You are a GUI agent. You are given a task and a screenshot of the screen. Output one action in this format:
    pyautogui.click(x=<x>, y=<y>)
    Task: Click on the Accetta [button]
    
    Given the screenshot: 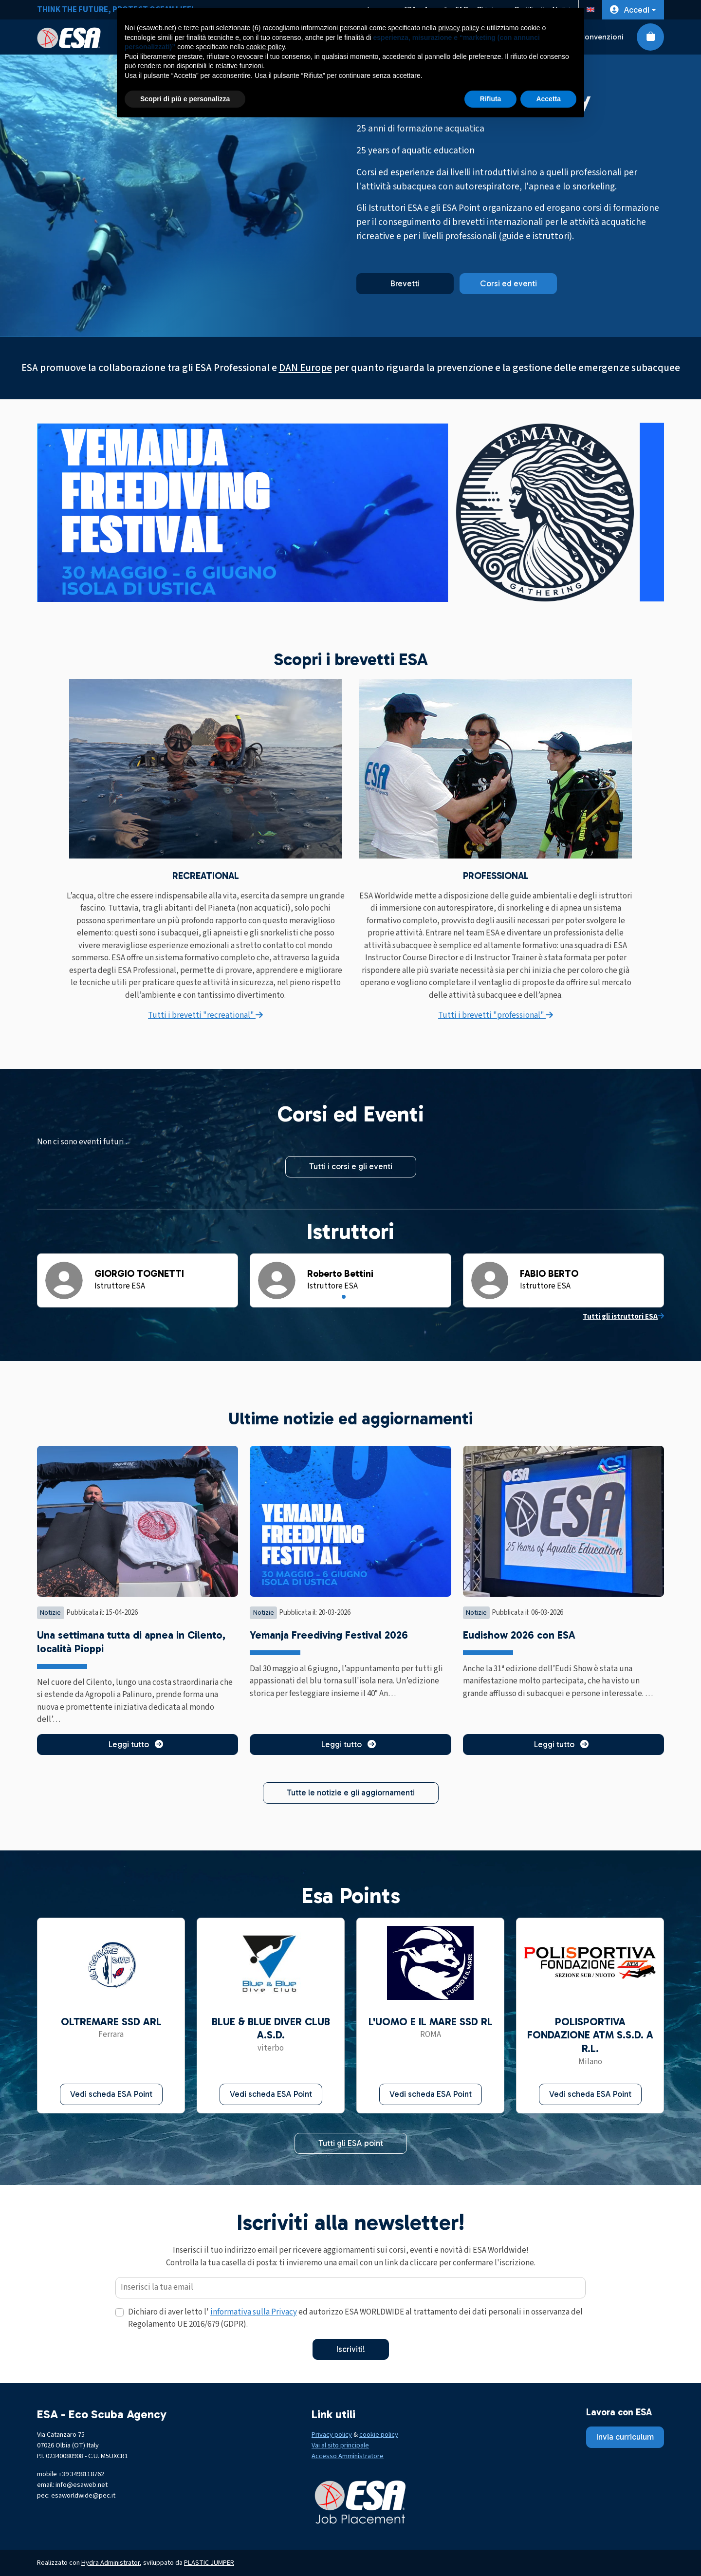 What is the action you would take?
    pyautogui.click(x=548, y=99)
    